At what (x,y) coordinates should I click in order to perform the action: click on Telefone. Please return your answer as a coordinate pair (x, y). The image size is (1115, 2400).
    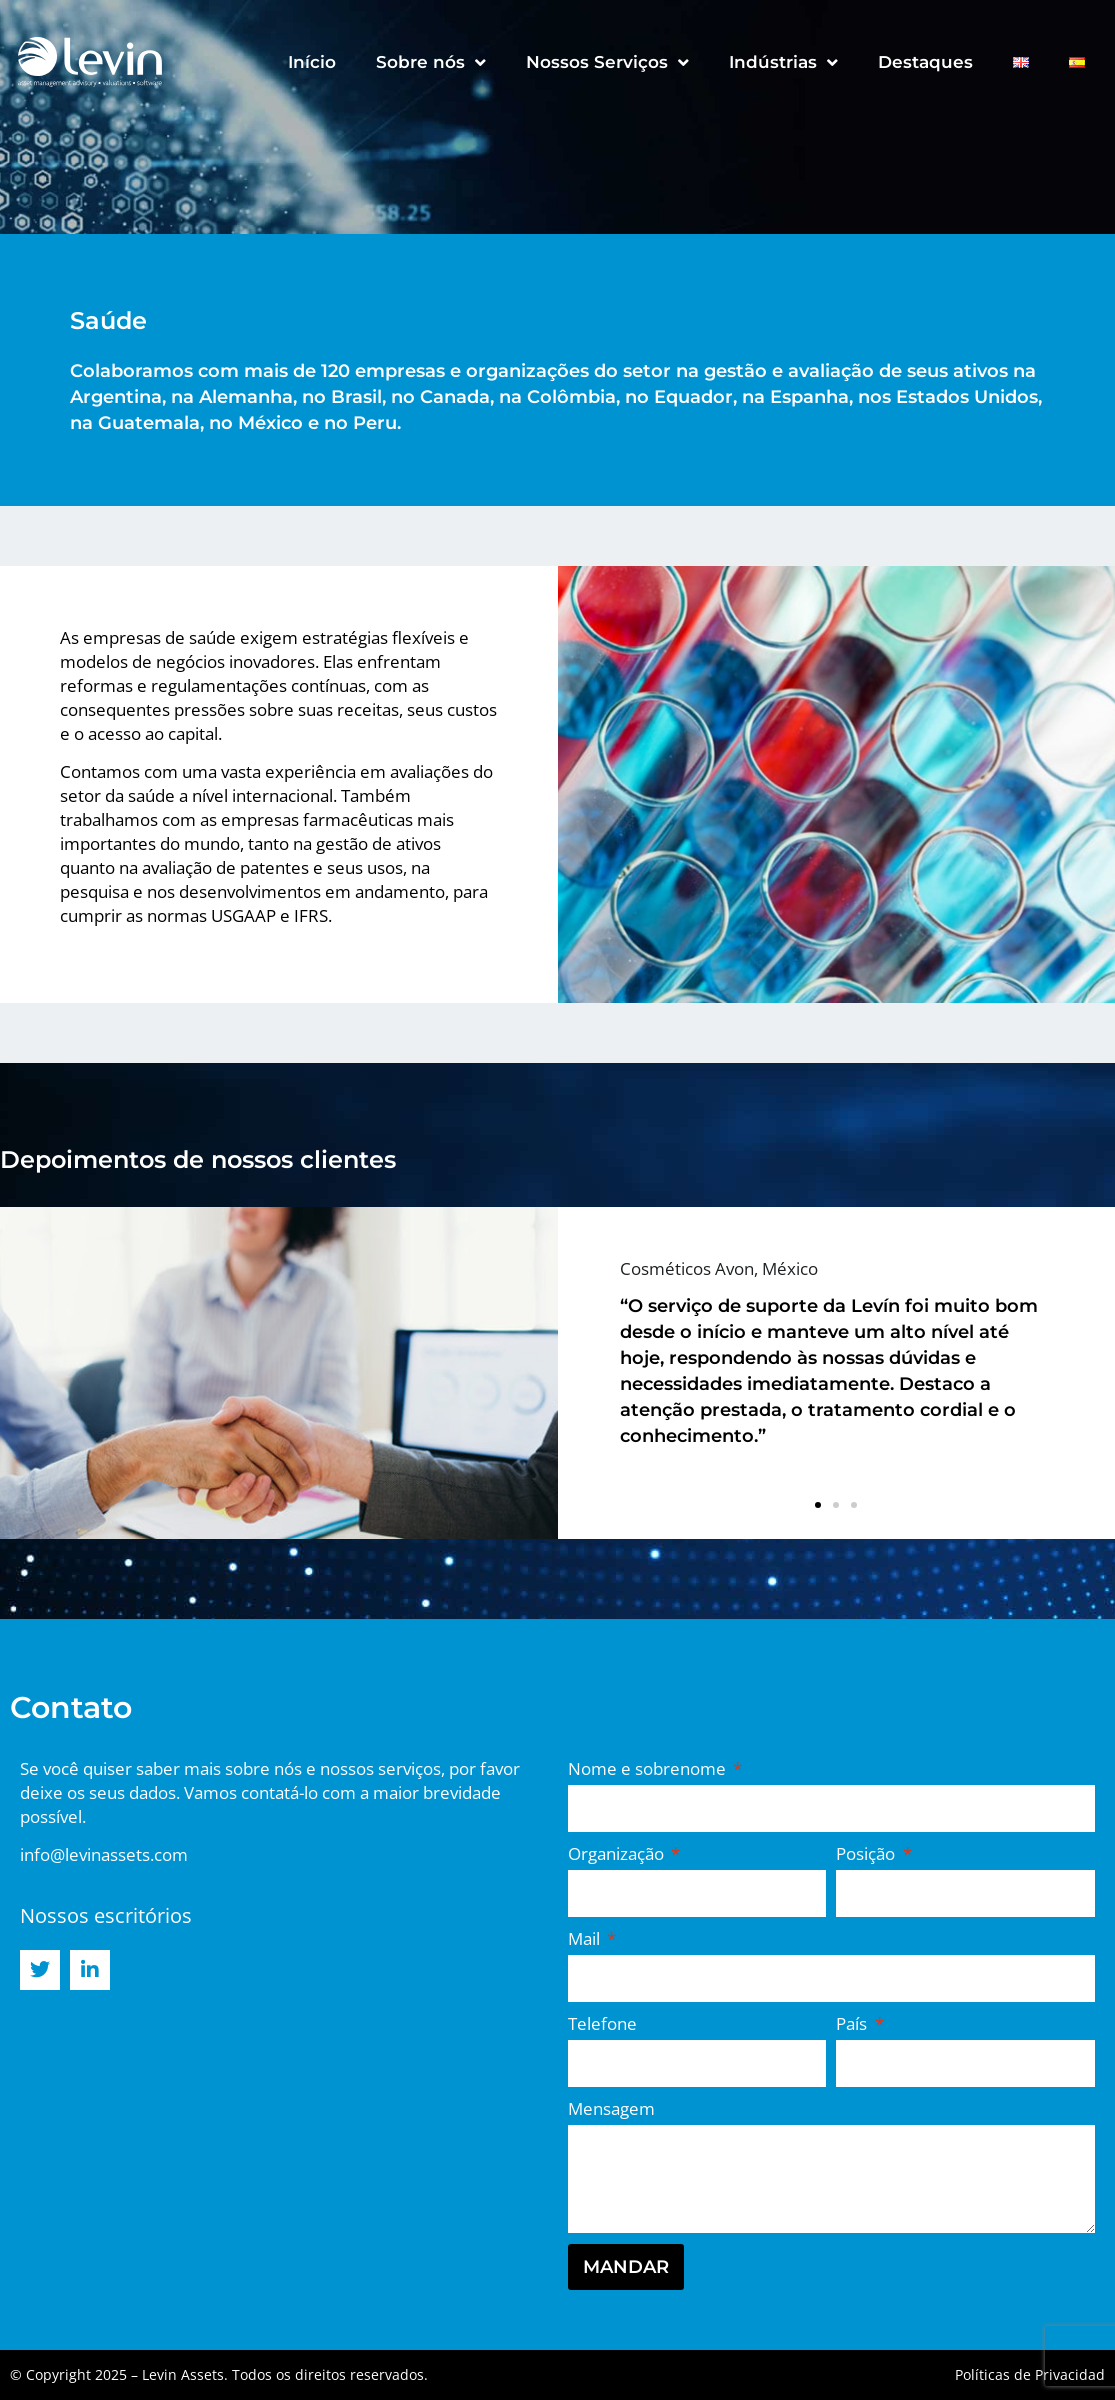
    Looking at the image, I should click on (602, 2023).